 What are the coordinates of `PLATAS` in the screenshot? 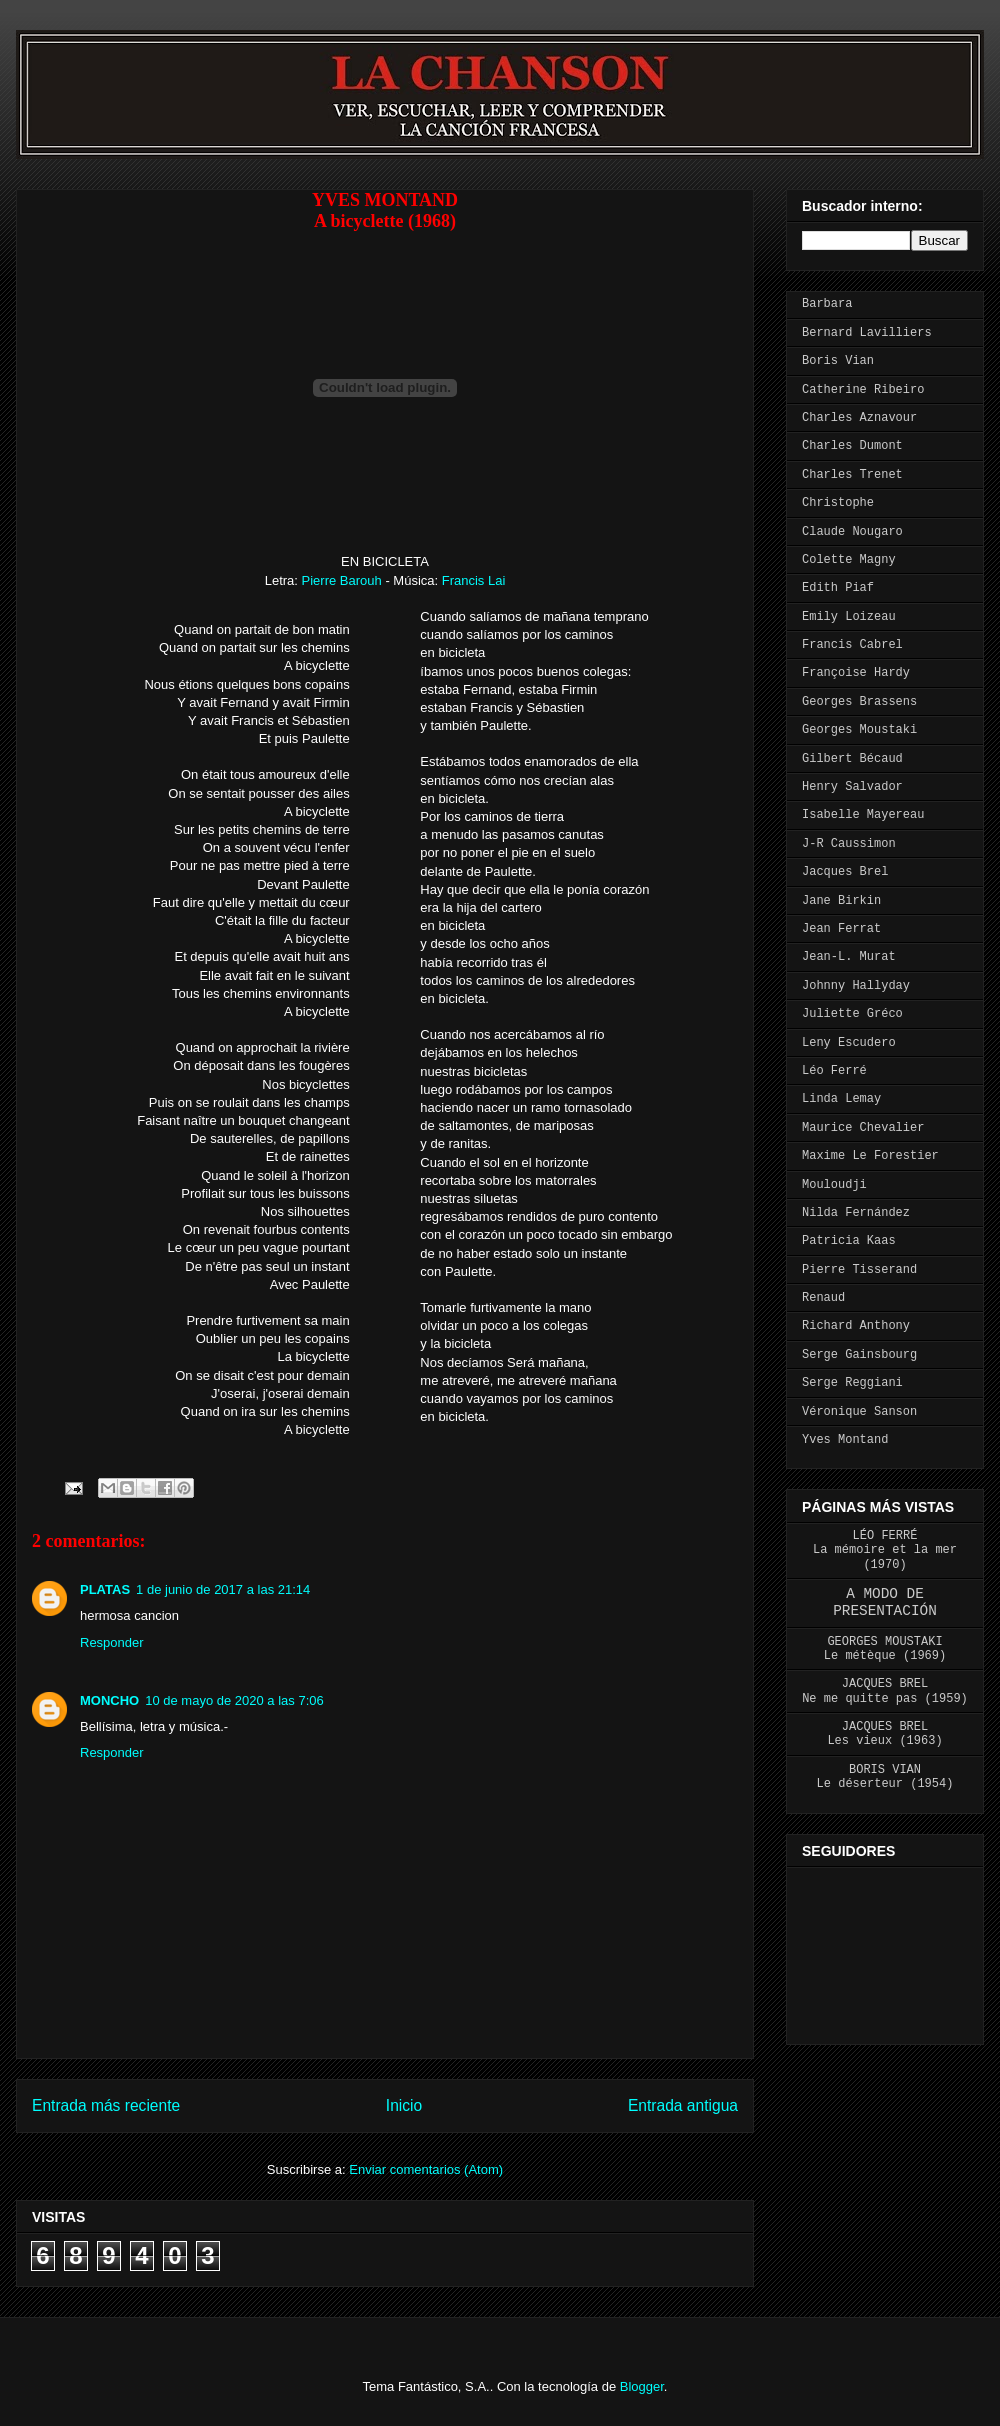 It's located at (105, 1589).